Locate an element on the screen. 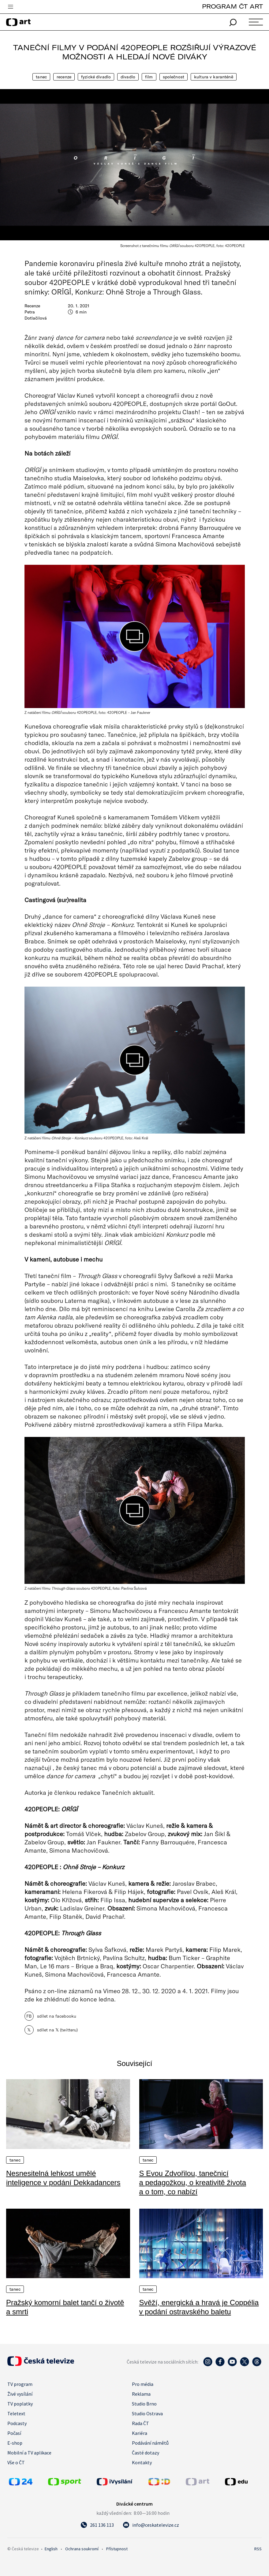 The width and height of the screenshot is (269, 2576). Divadlo is located at coordinates (128, 77).